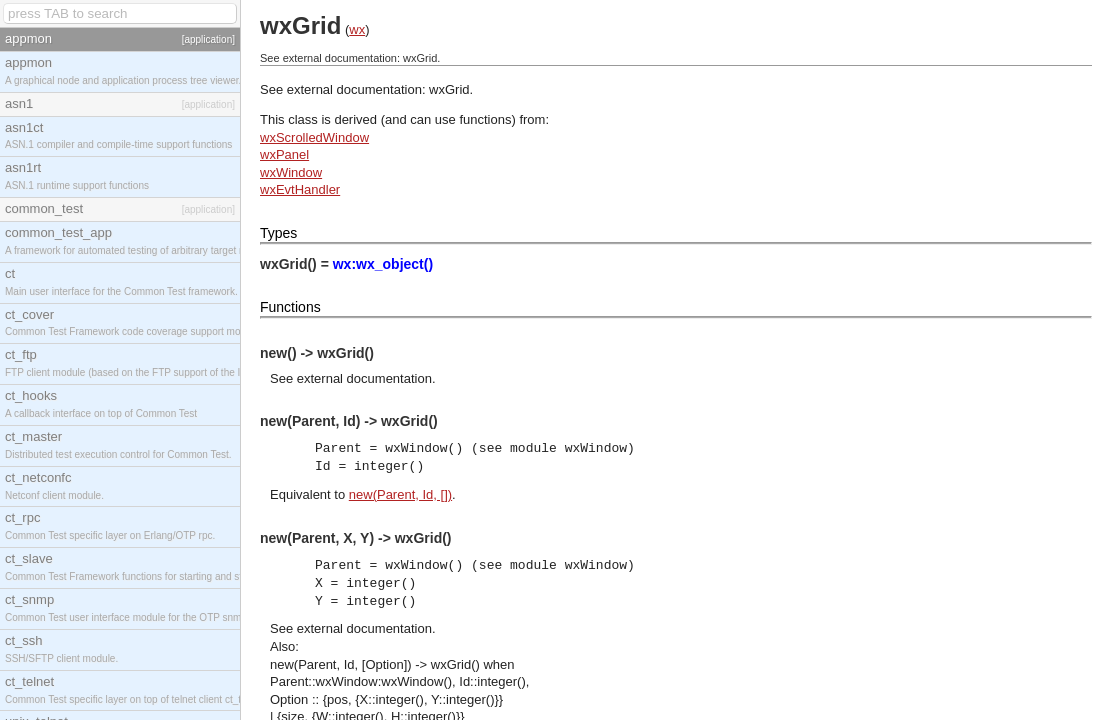 The image size is (1112, 720). Describe the element at coordinates (400, 494) in the screenshot. I see `new(Parent, Id, [])` at that location.